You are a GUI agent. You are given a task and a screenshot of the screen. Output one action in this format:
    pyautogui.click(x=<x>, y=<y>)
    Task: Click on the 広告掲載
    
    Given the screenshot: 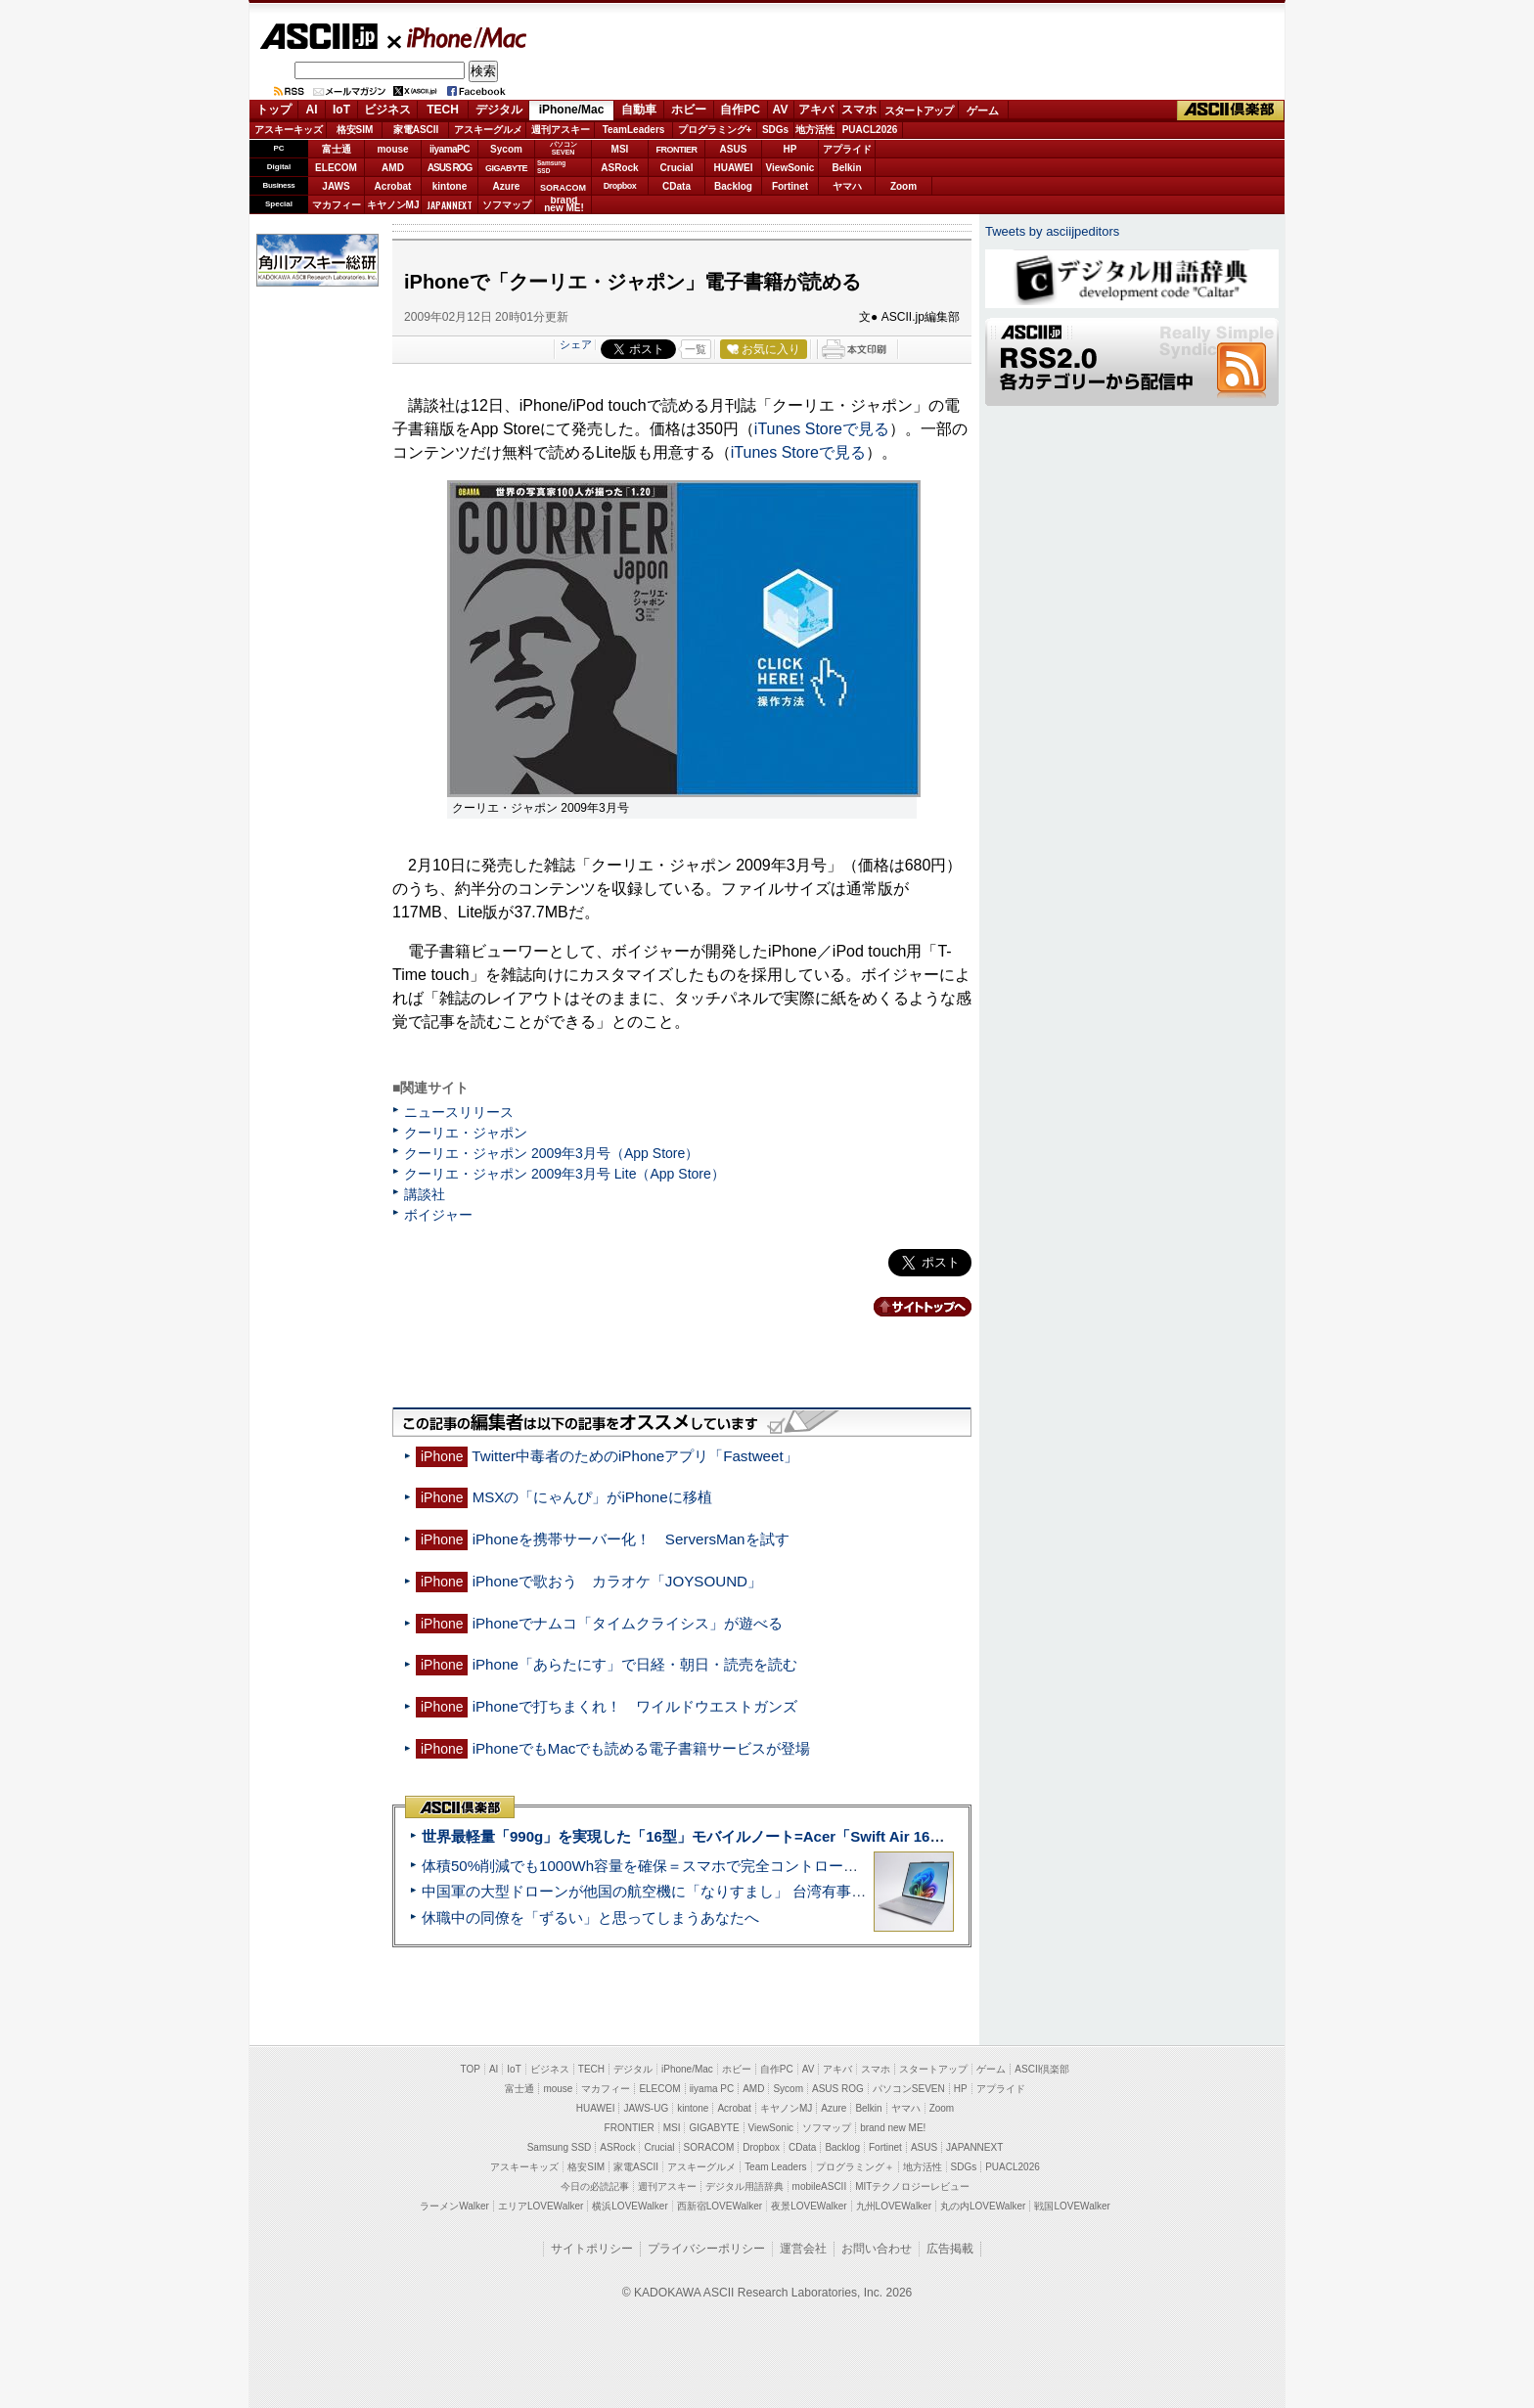 What is the action you would take?
    pyautogui.click(x=949, y=2248)
    